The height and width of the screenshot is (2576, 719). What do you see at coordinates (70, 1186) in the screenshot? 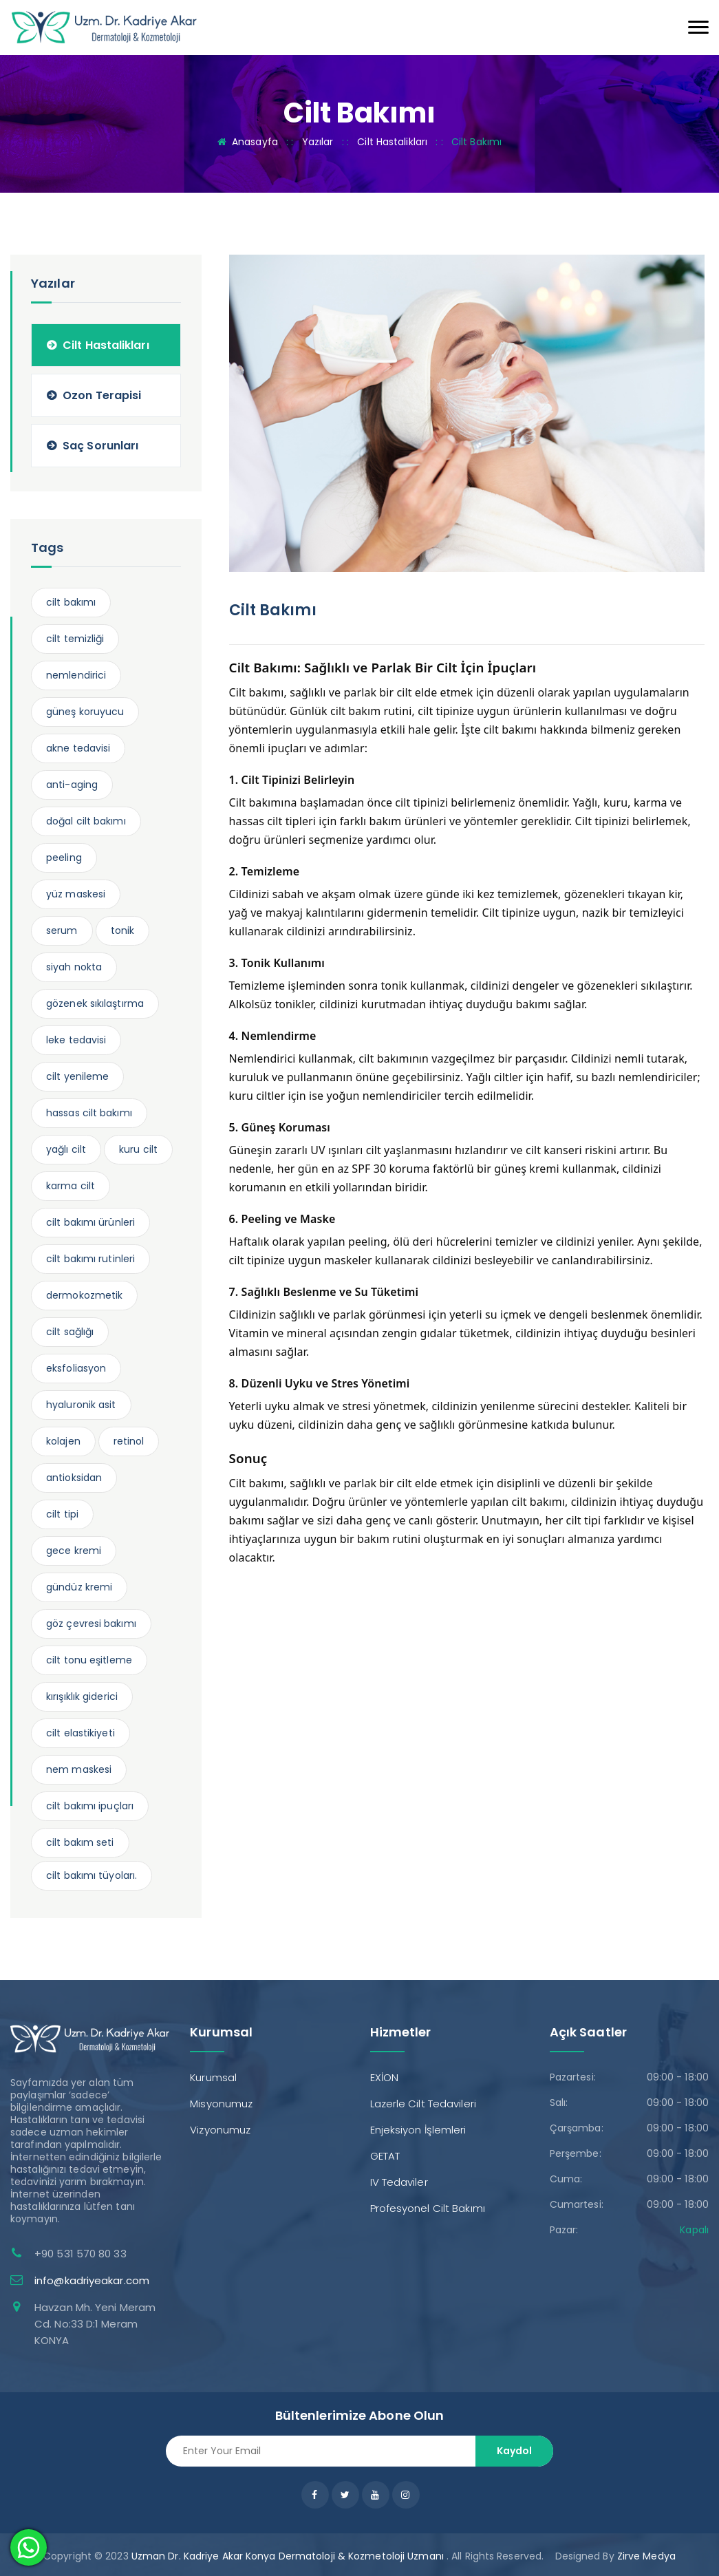
I see `karma cilt` at bounding box center [70, 1186].